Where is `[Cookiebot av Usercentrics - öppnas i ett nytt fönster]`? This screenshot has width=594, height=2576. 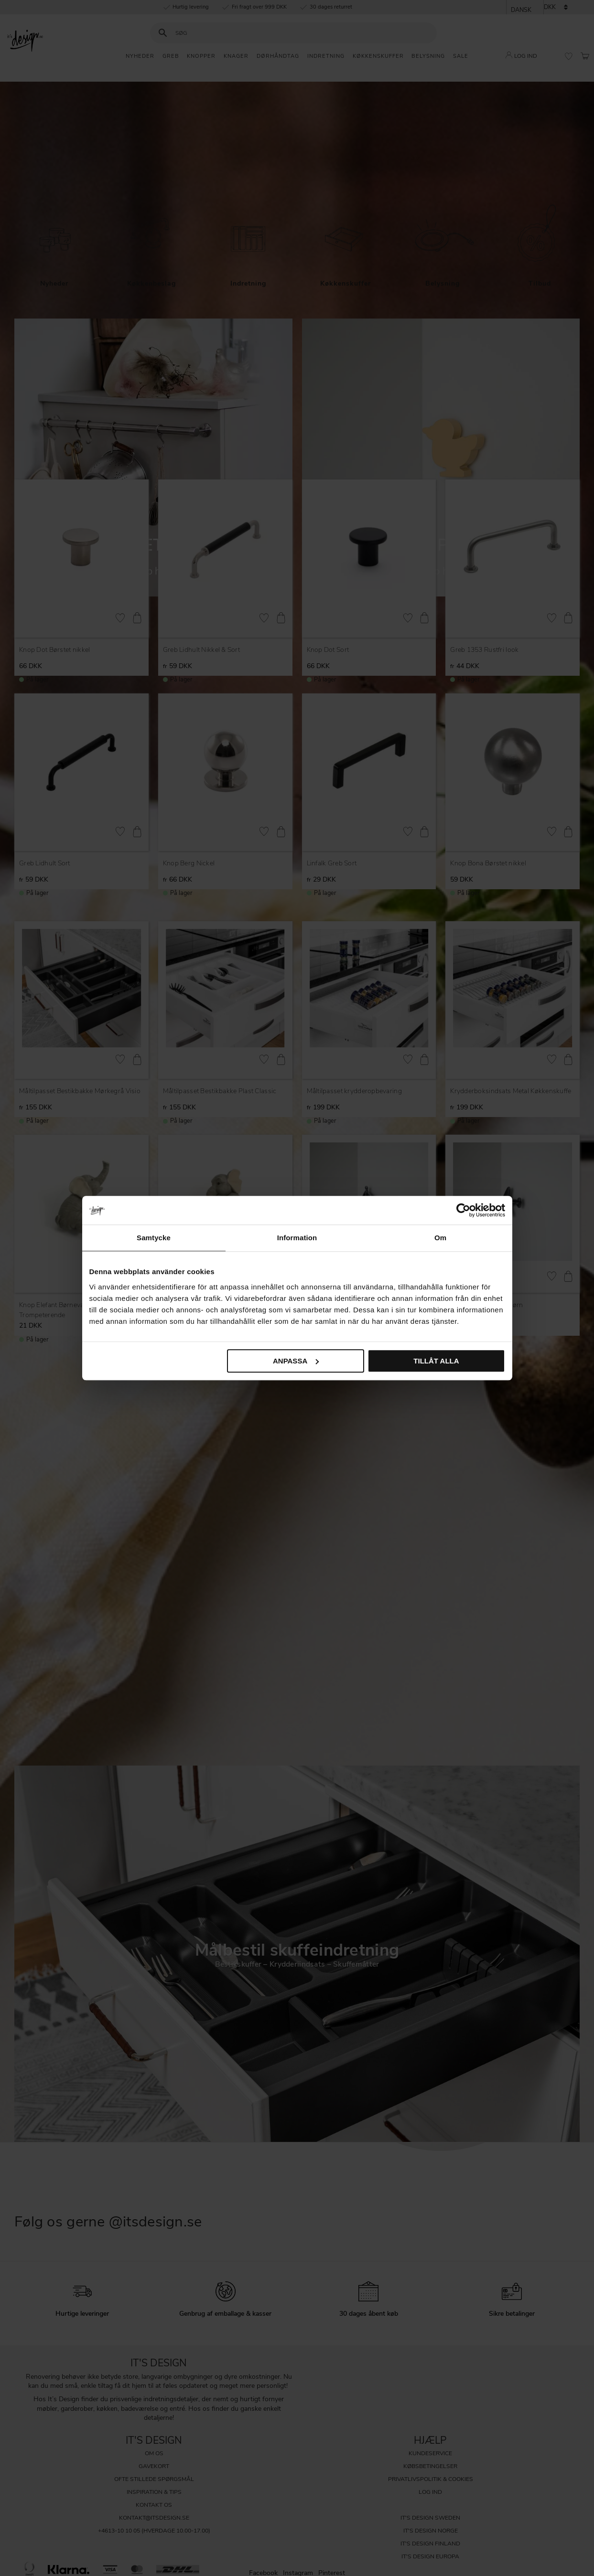 [Cookiebot av Usercentrics - öppnas i ett nytt fönster] is located at coordinates (463, 1210).